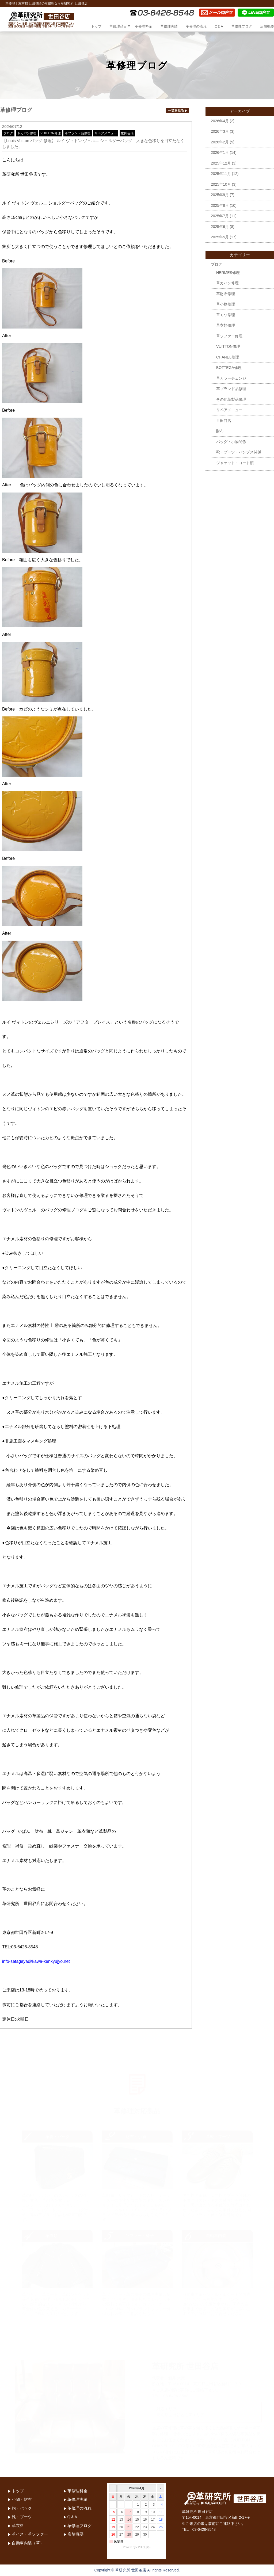 The height and width of the screenshot is (2576, 274). Describe the element at coordinates (231, 378) in the screenshot. I see `革カラーチェンジ` at that location.